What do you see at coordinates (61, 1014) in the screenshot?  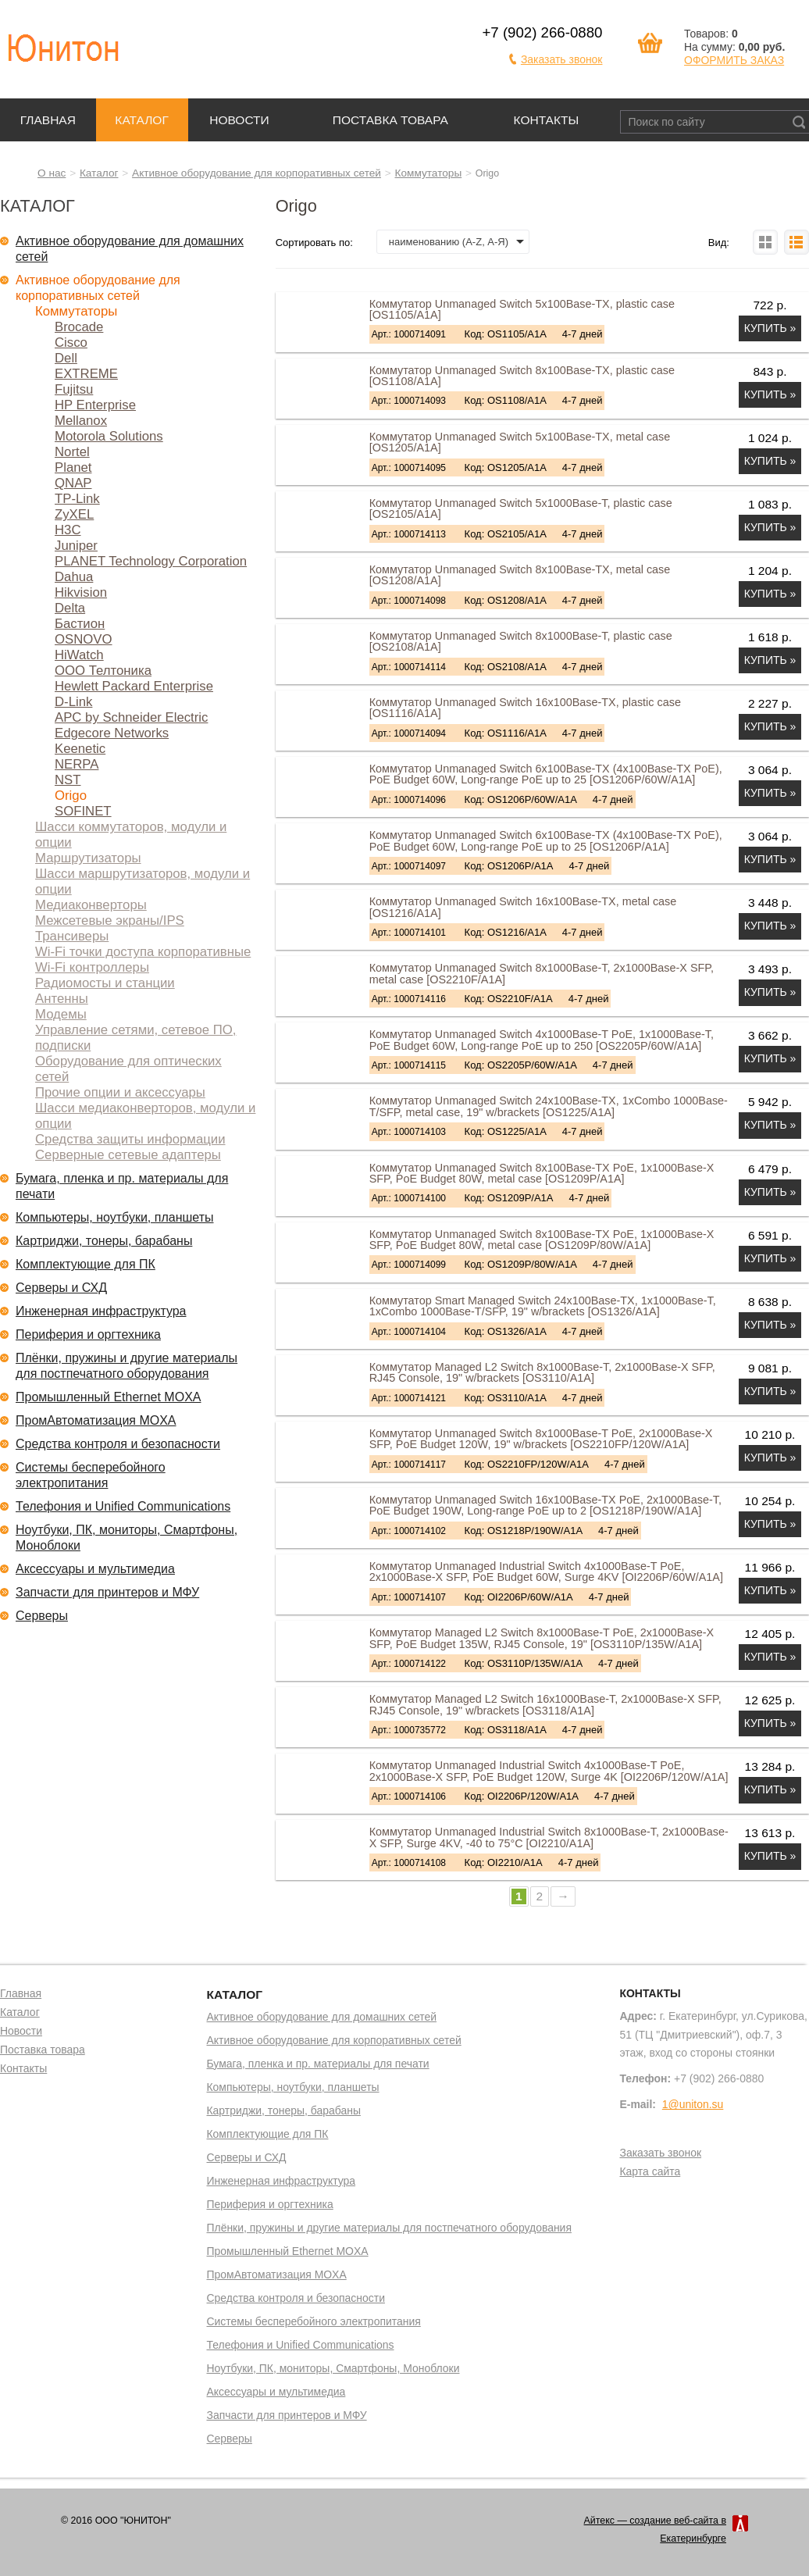 I see `Модемы` at bounding box center [61, 1014].